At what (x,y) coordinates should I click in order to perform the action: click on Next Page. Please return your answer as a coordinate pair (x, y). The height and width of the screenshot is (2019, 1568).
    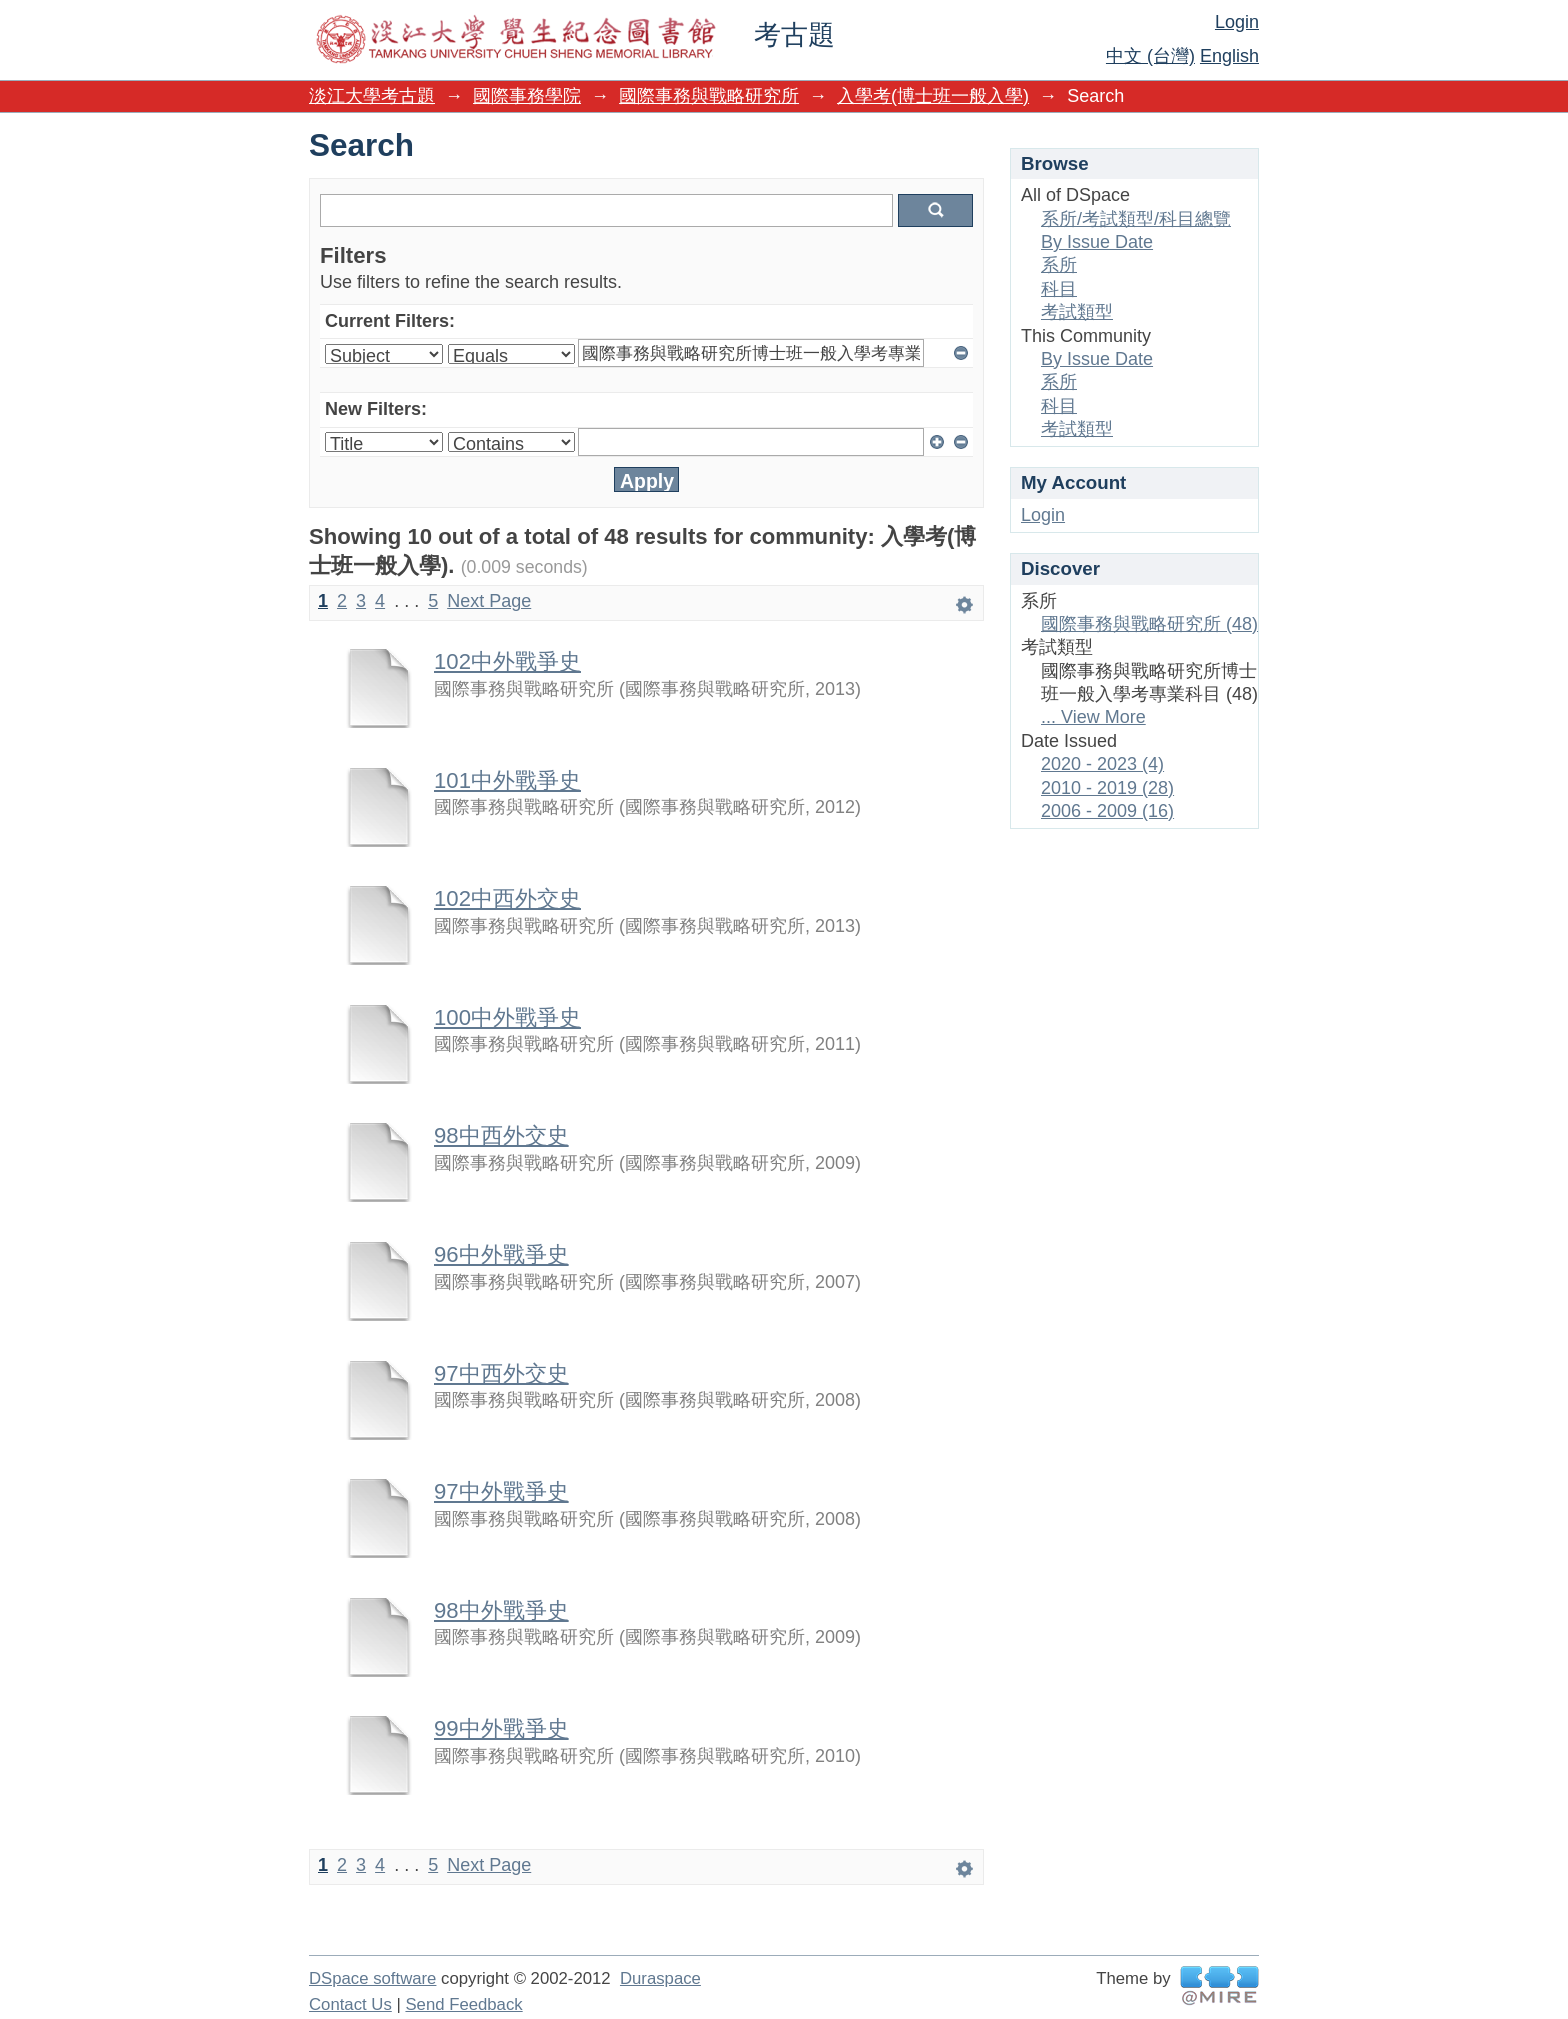
    Looking at the image, I should click on (489, 601).